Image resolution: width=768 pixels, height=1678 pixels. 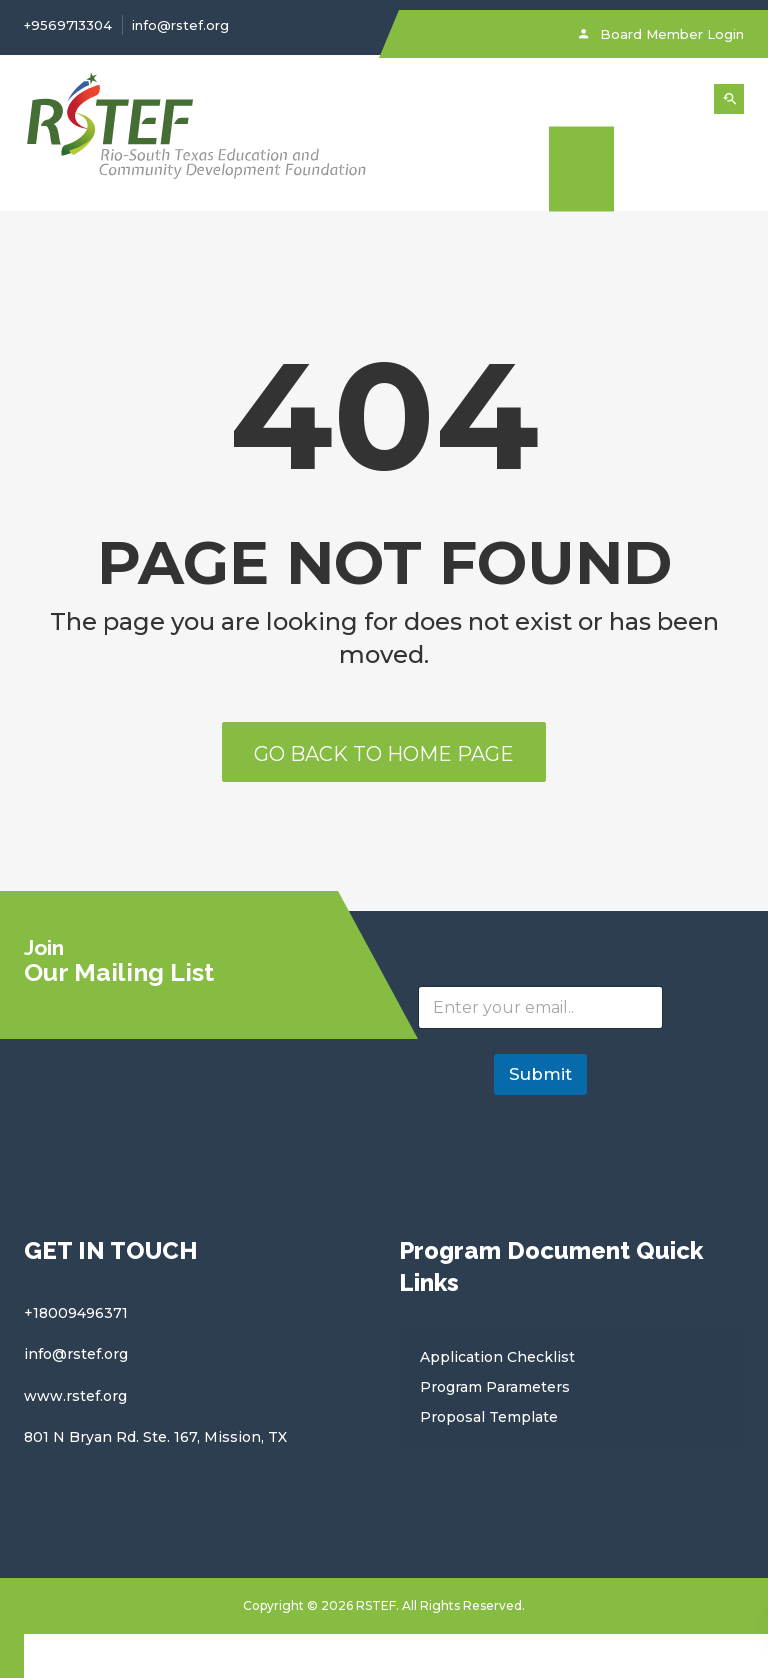 I want to click on Program Parameters, so click(x=495, y=1387).